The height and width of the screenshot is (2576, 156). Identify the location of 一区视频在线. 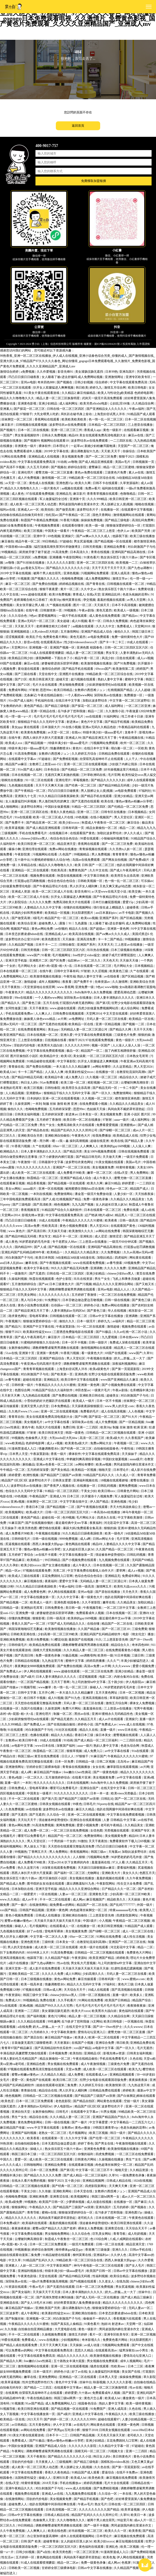
(134, 2021).